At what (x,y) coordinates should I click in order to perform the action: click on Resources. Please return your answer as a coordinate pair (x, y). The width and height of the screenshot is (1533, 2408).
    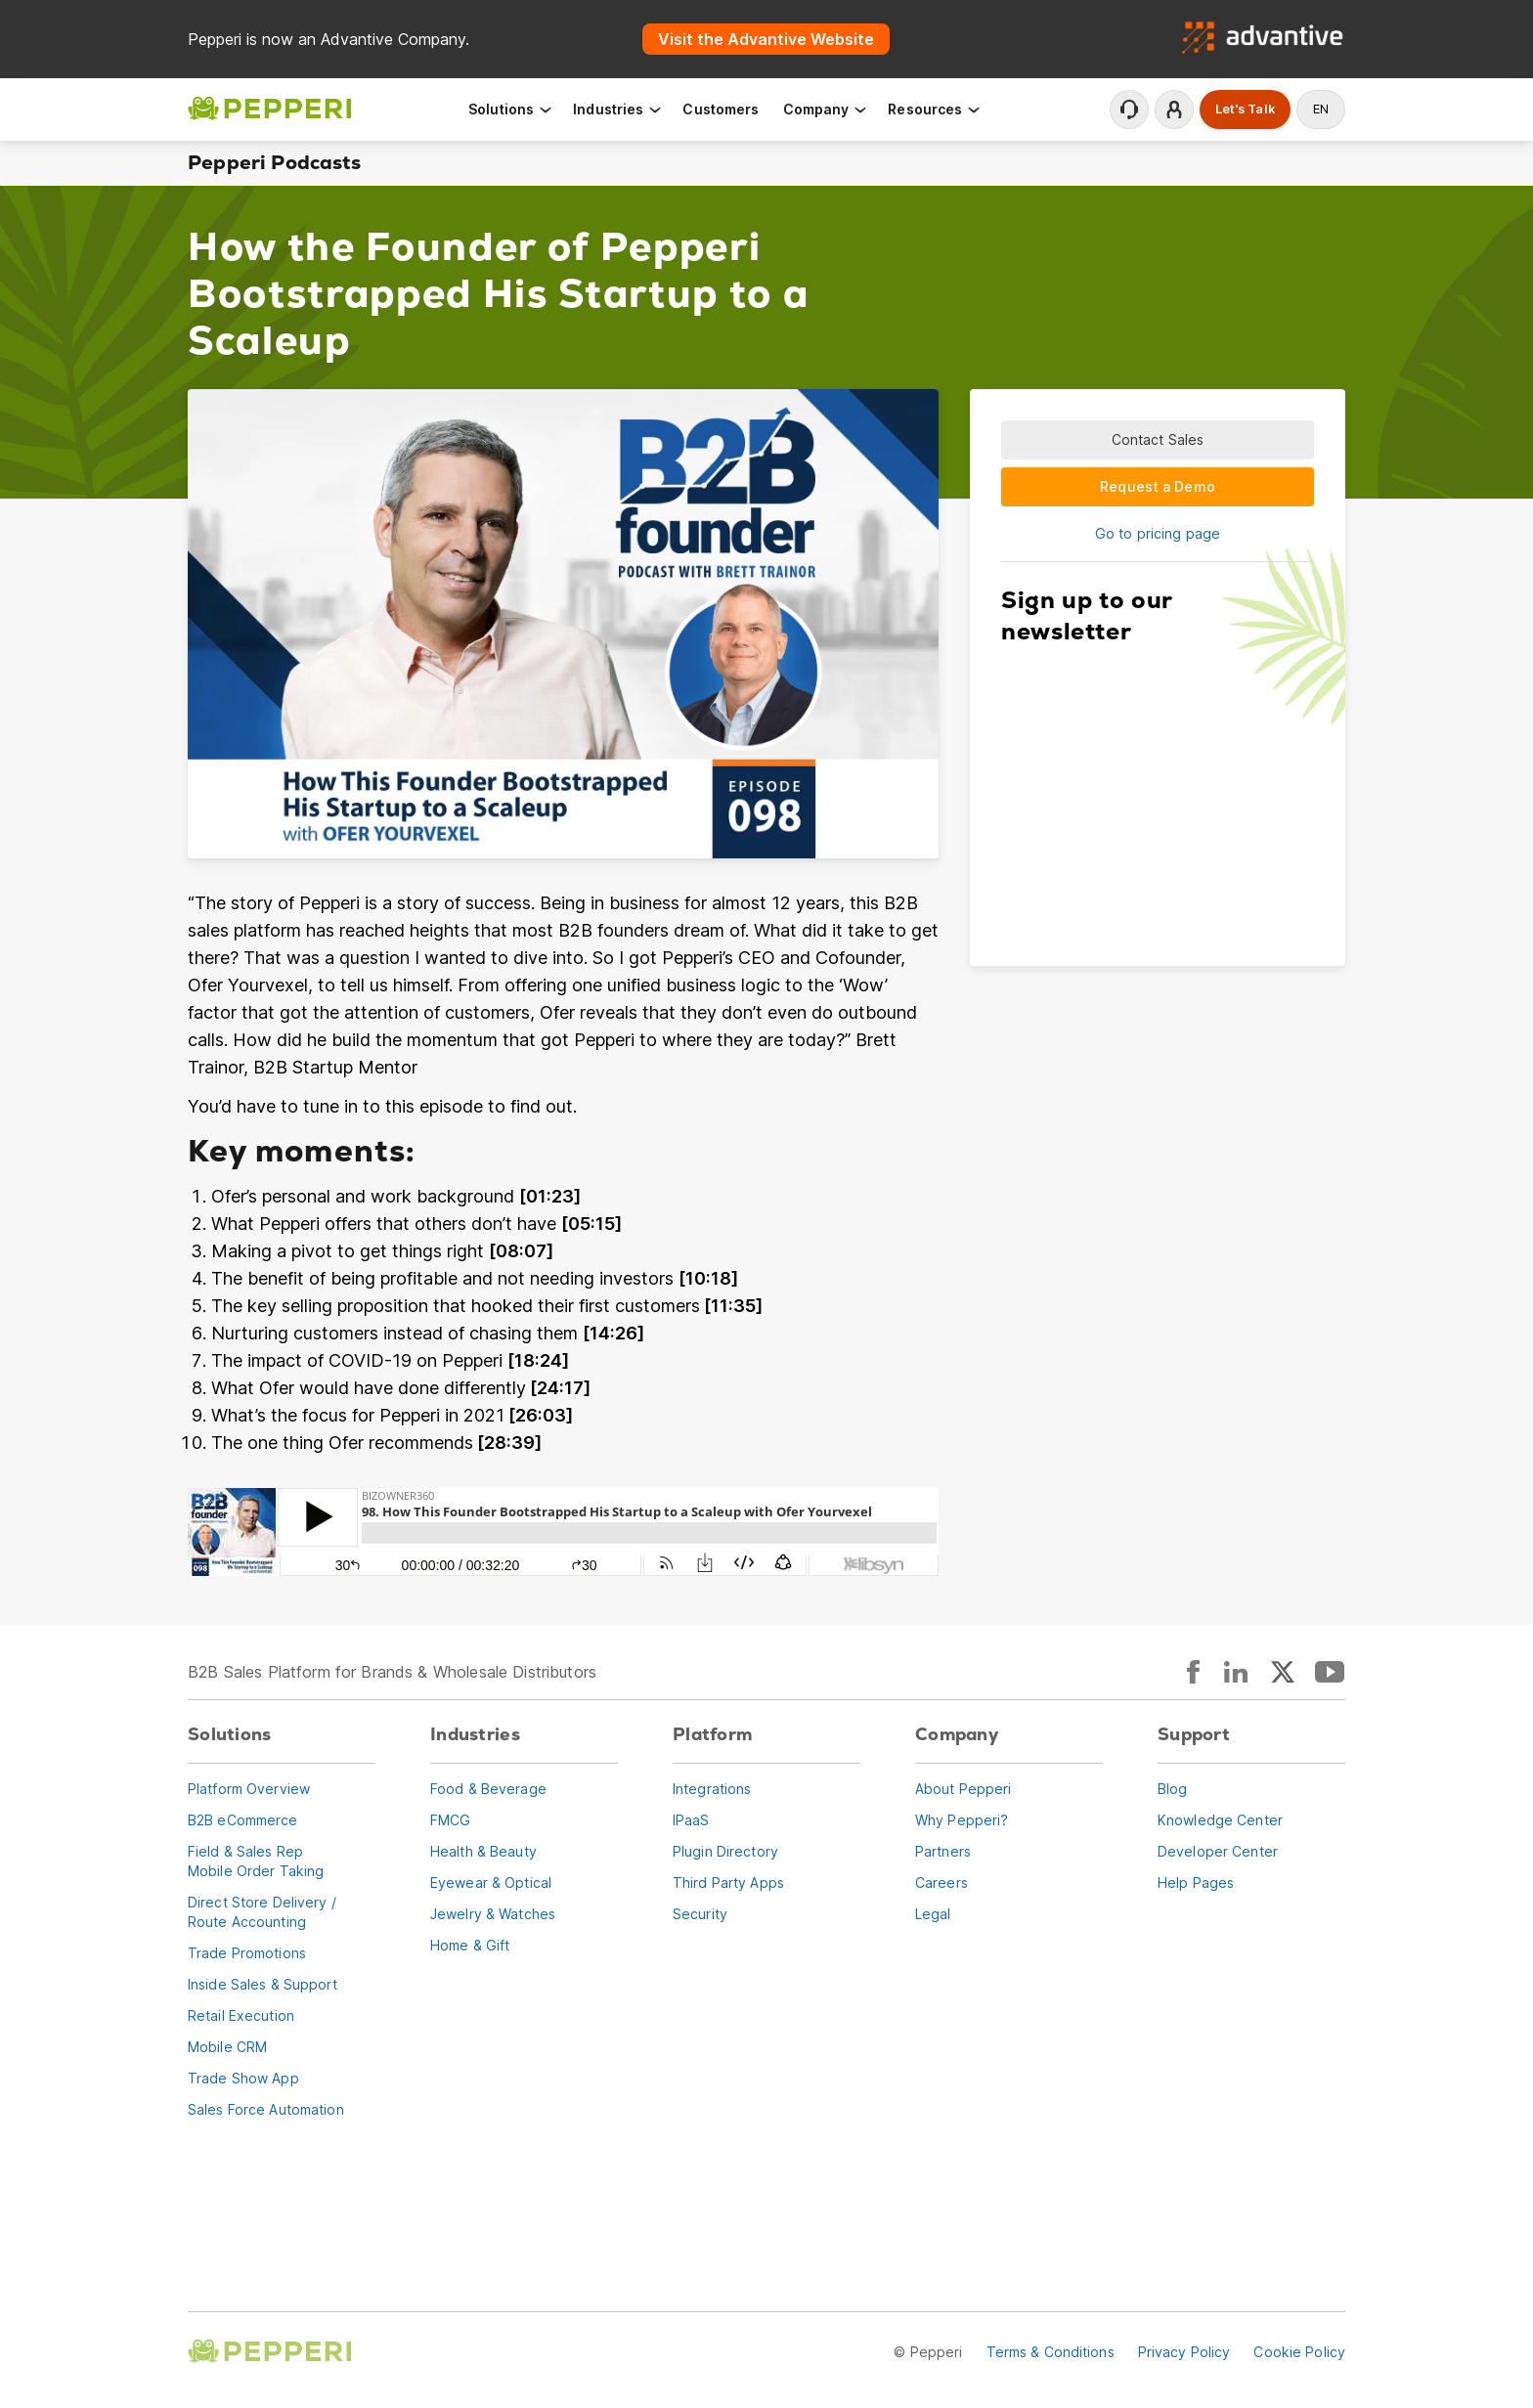
    Looking at the image, I should click on (935, 109).